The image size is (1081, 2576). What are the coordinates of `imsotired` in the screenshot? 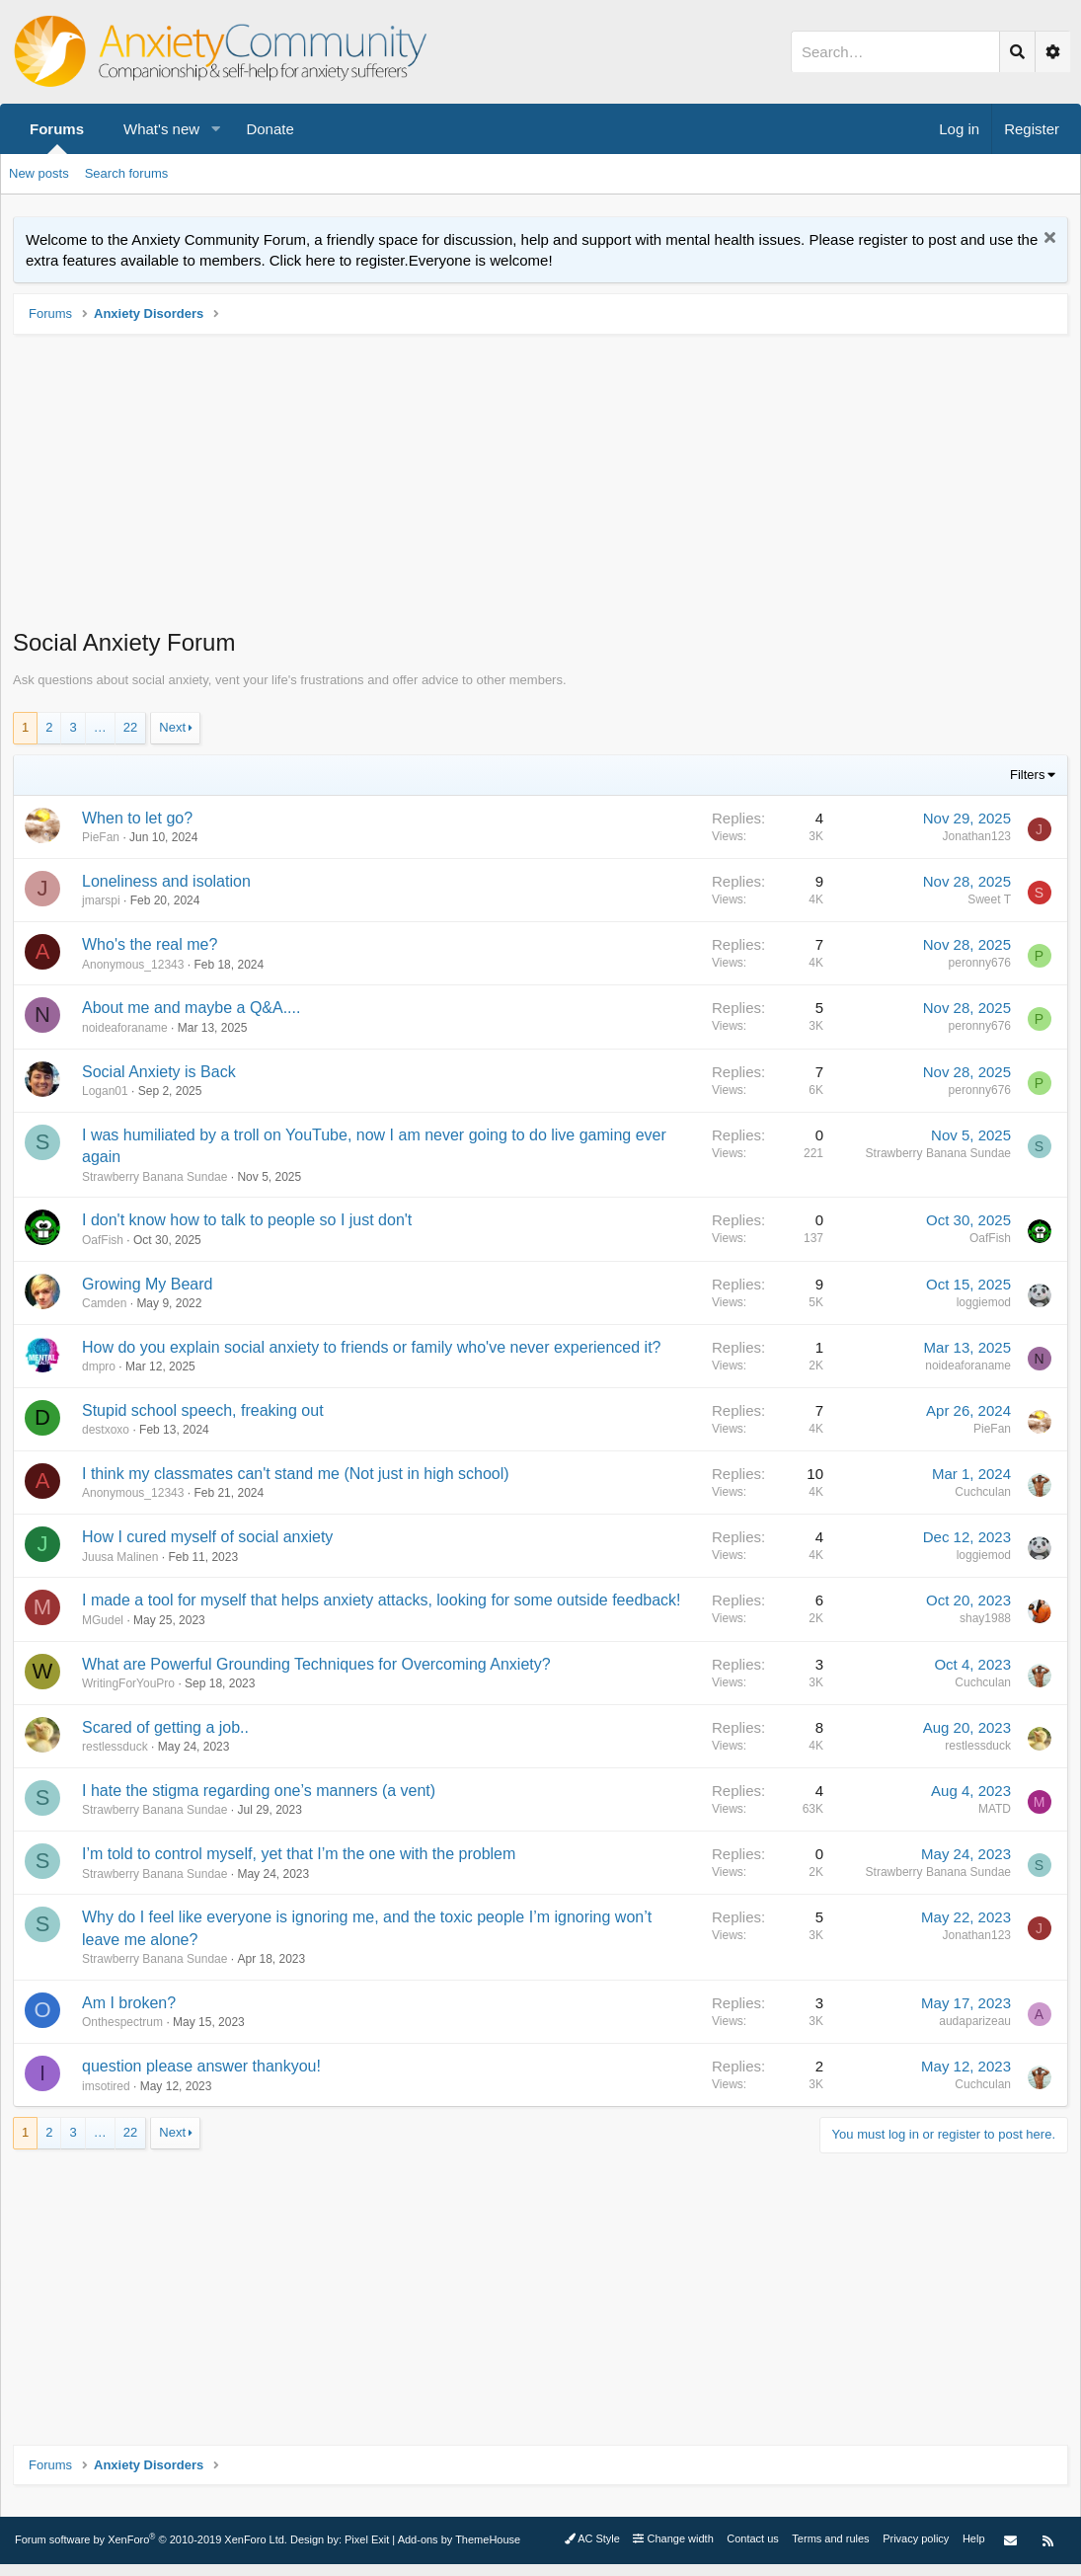 It's located at (106, 2086).